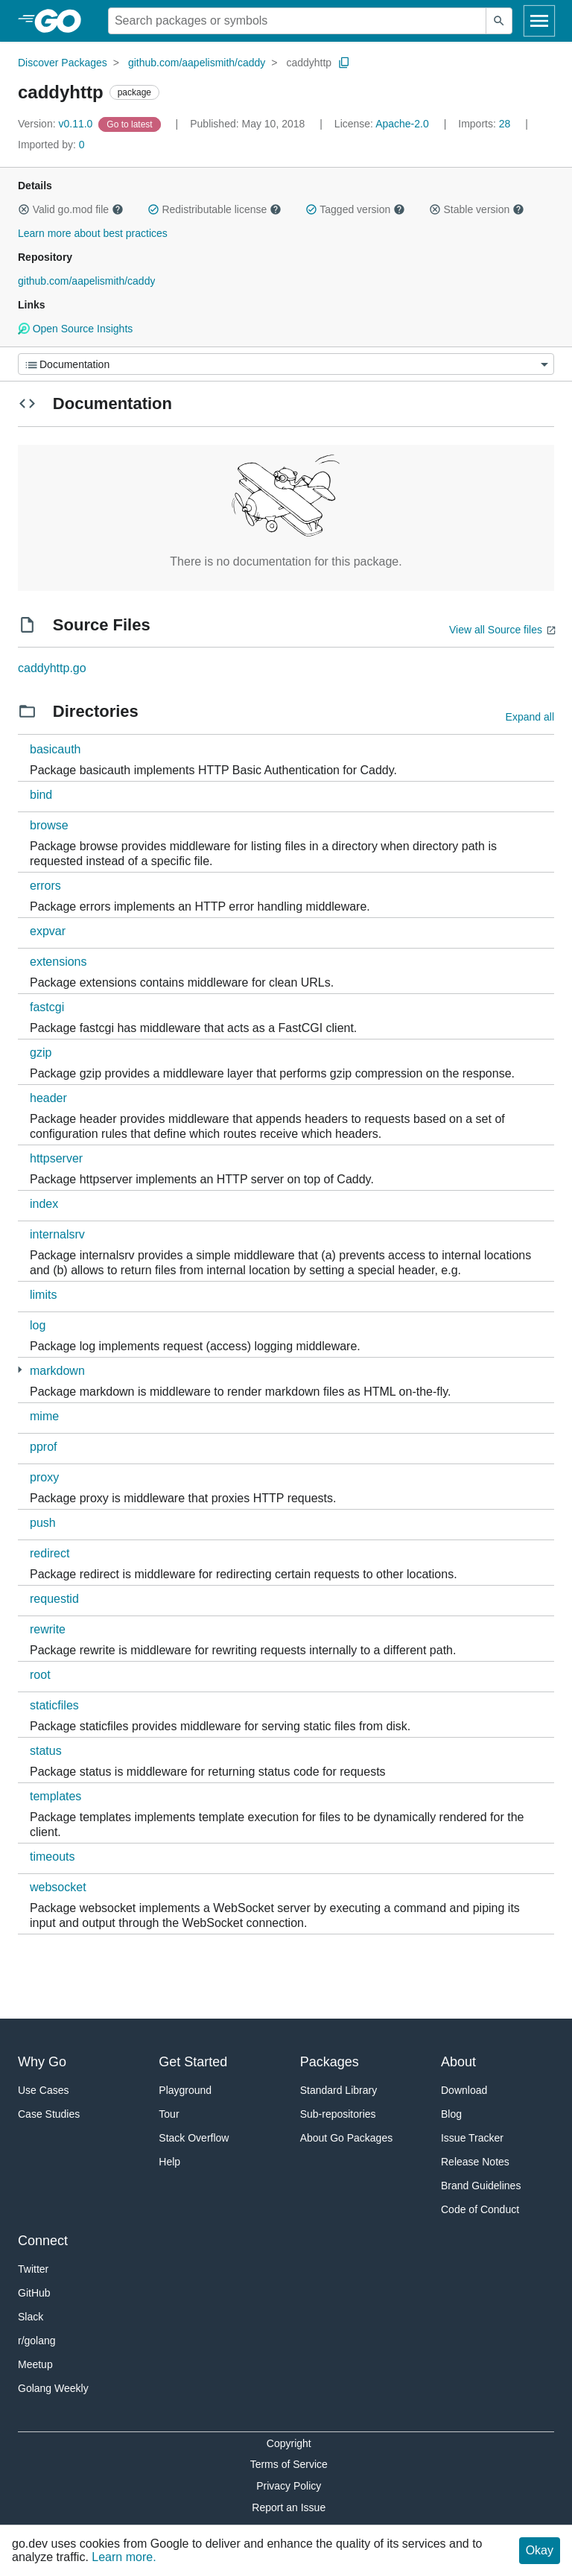 This screenshot has width=572, height=2576. What do you see at coordinates (402, 124) in the screenshot?
I see `Apache-2.0` at bounding box center [402, 124].